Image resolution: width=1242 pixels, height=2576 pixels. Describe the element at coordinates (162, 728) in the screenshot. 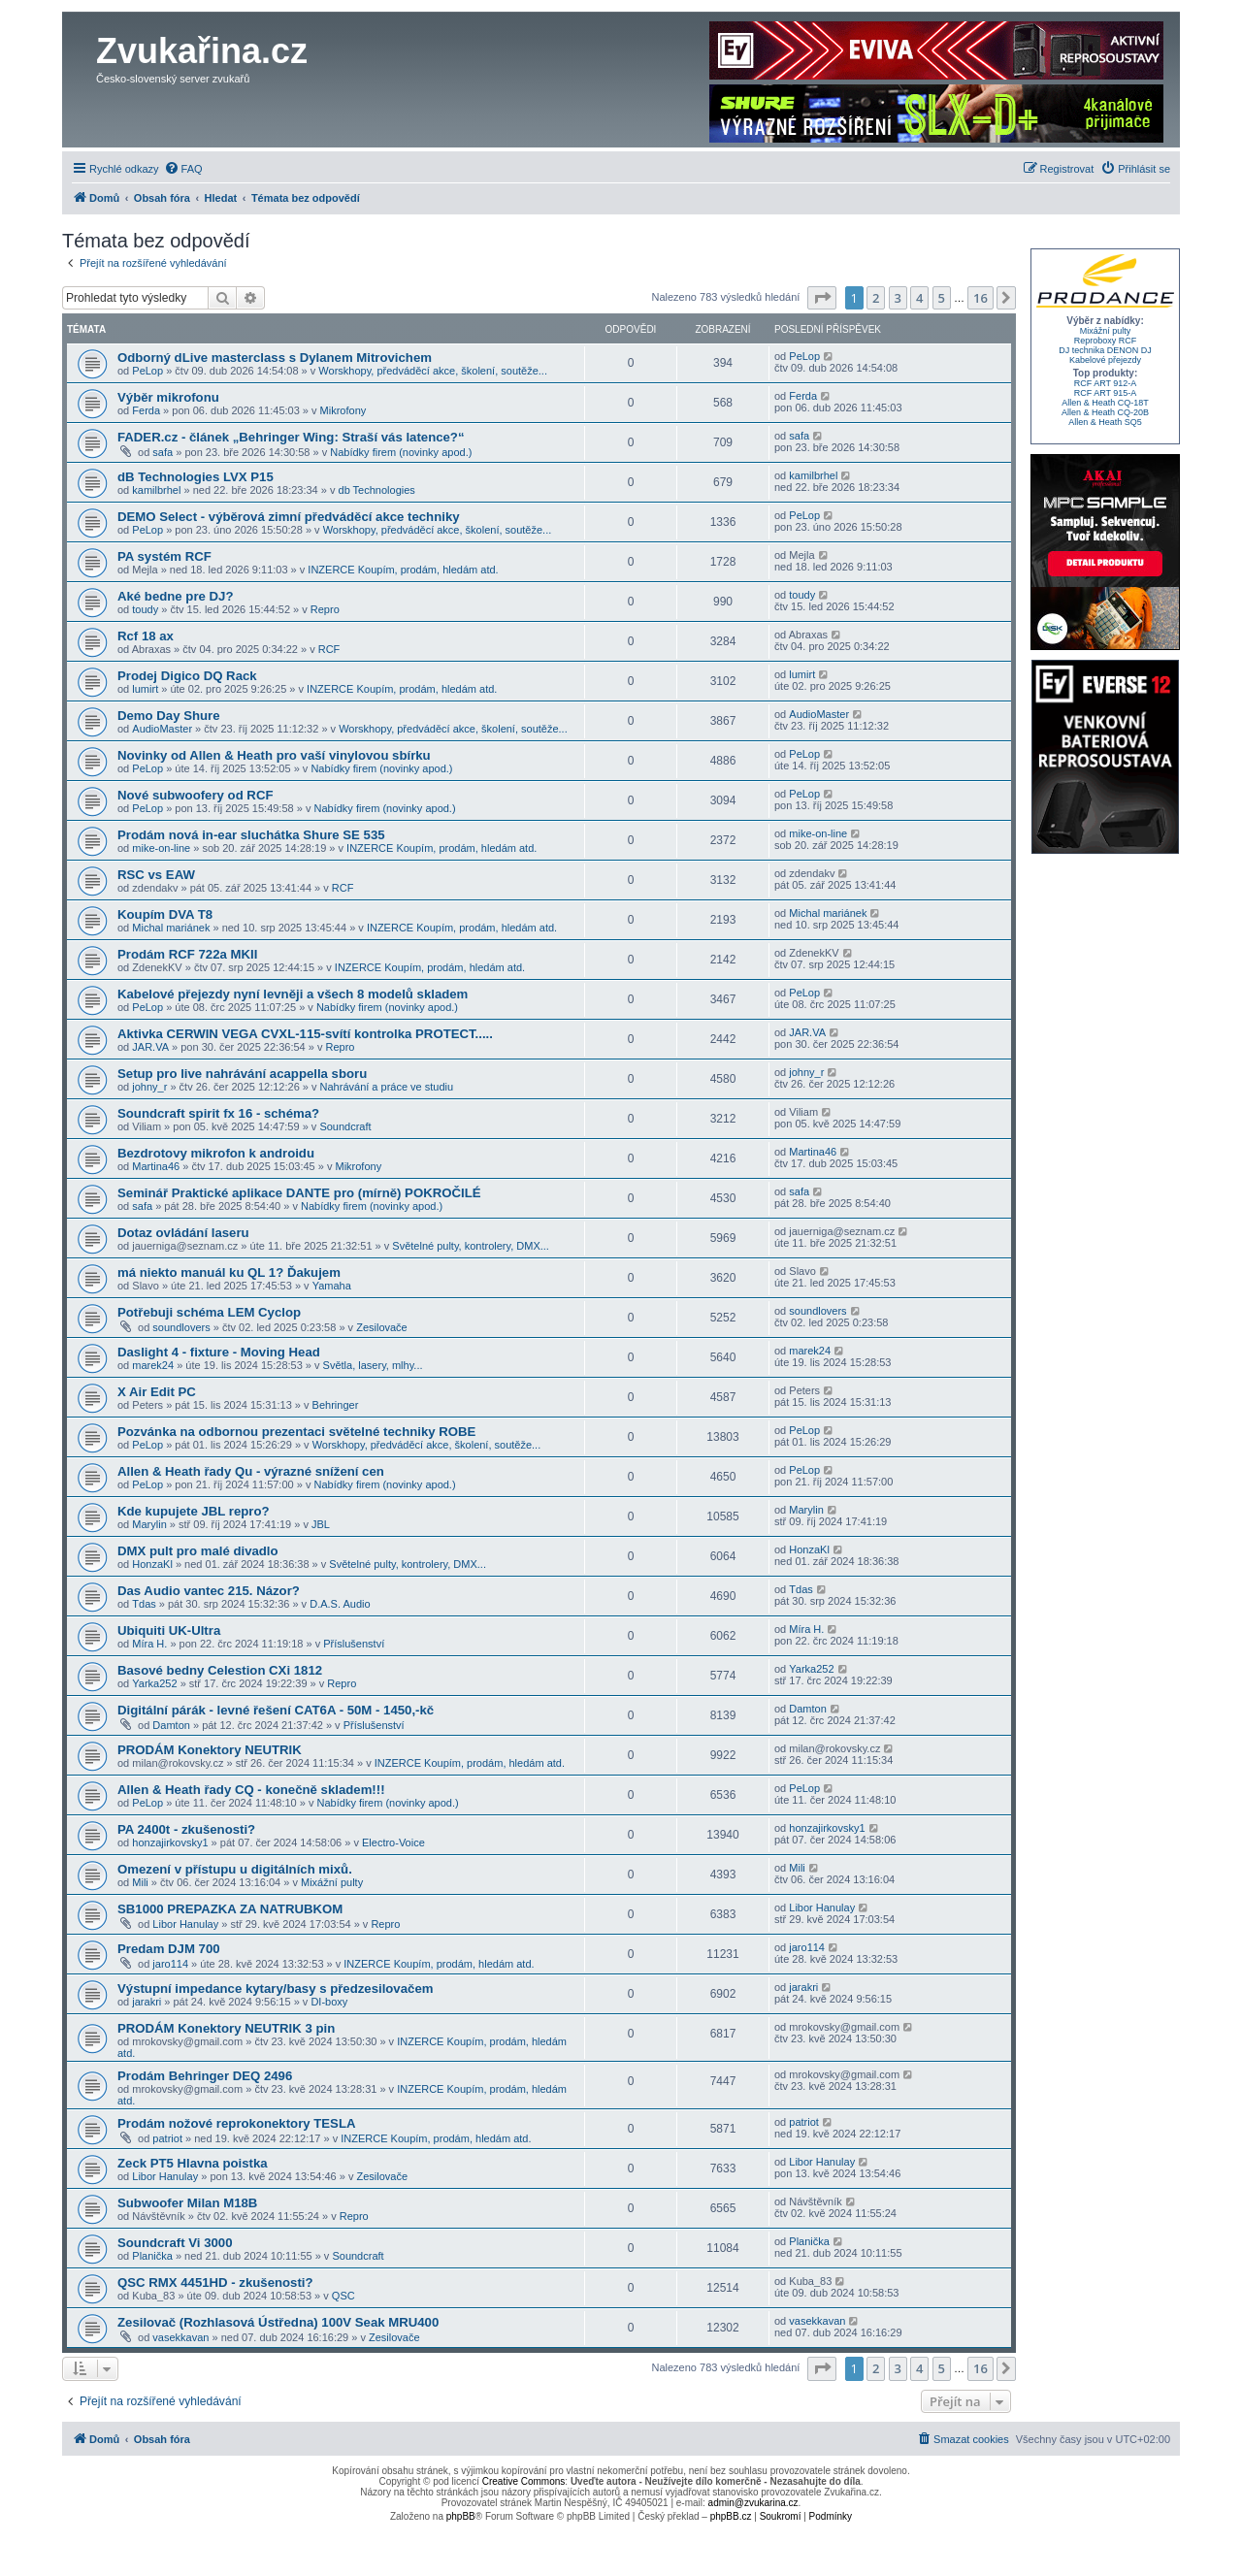

I see `AudioMaster` at that location.